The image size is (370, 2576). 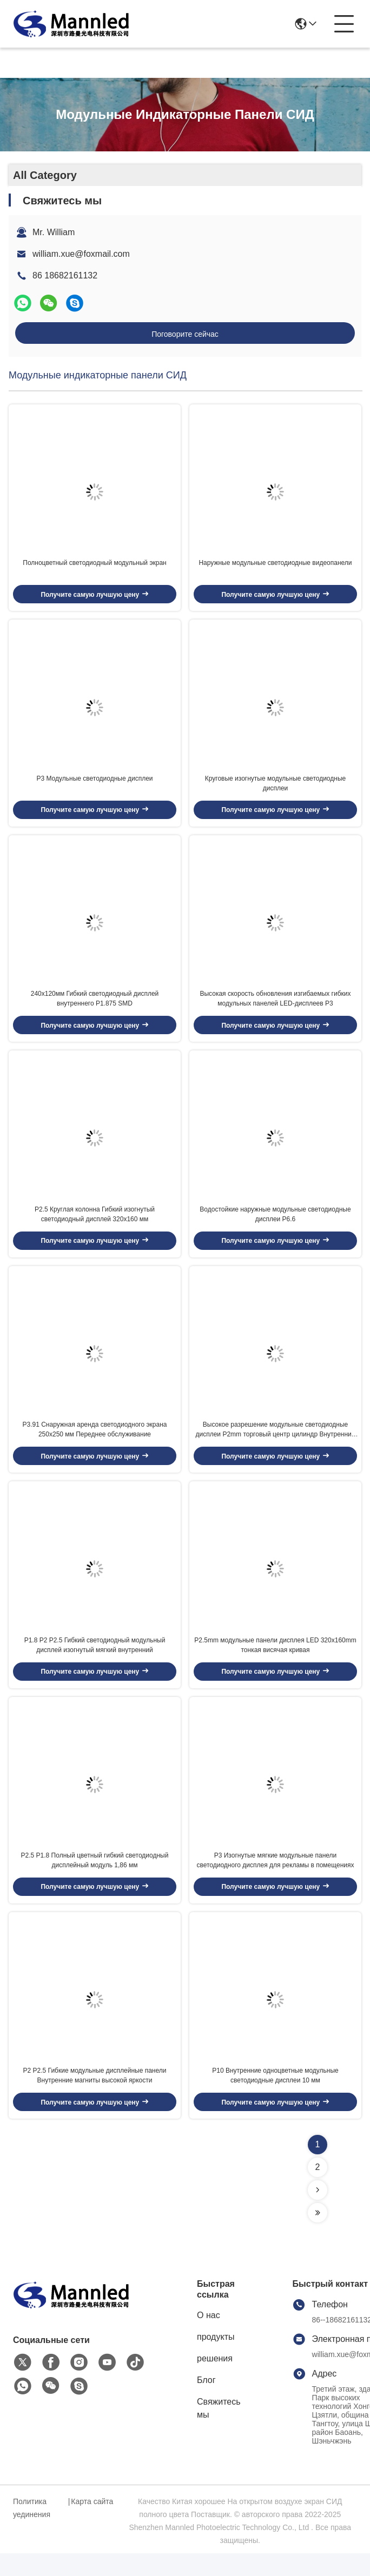 I want to click on P2.5 P1.8 Полный цветный гибкий светодиодный дисплейный модуль 1,86 мм, so click(x=95, y=1879).